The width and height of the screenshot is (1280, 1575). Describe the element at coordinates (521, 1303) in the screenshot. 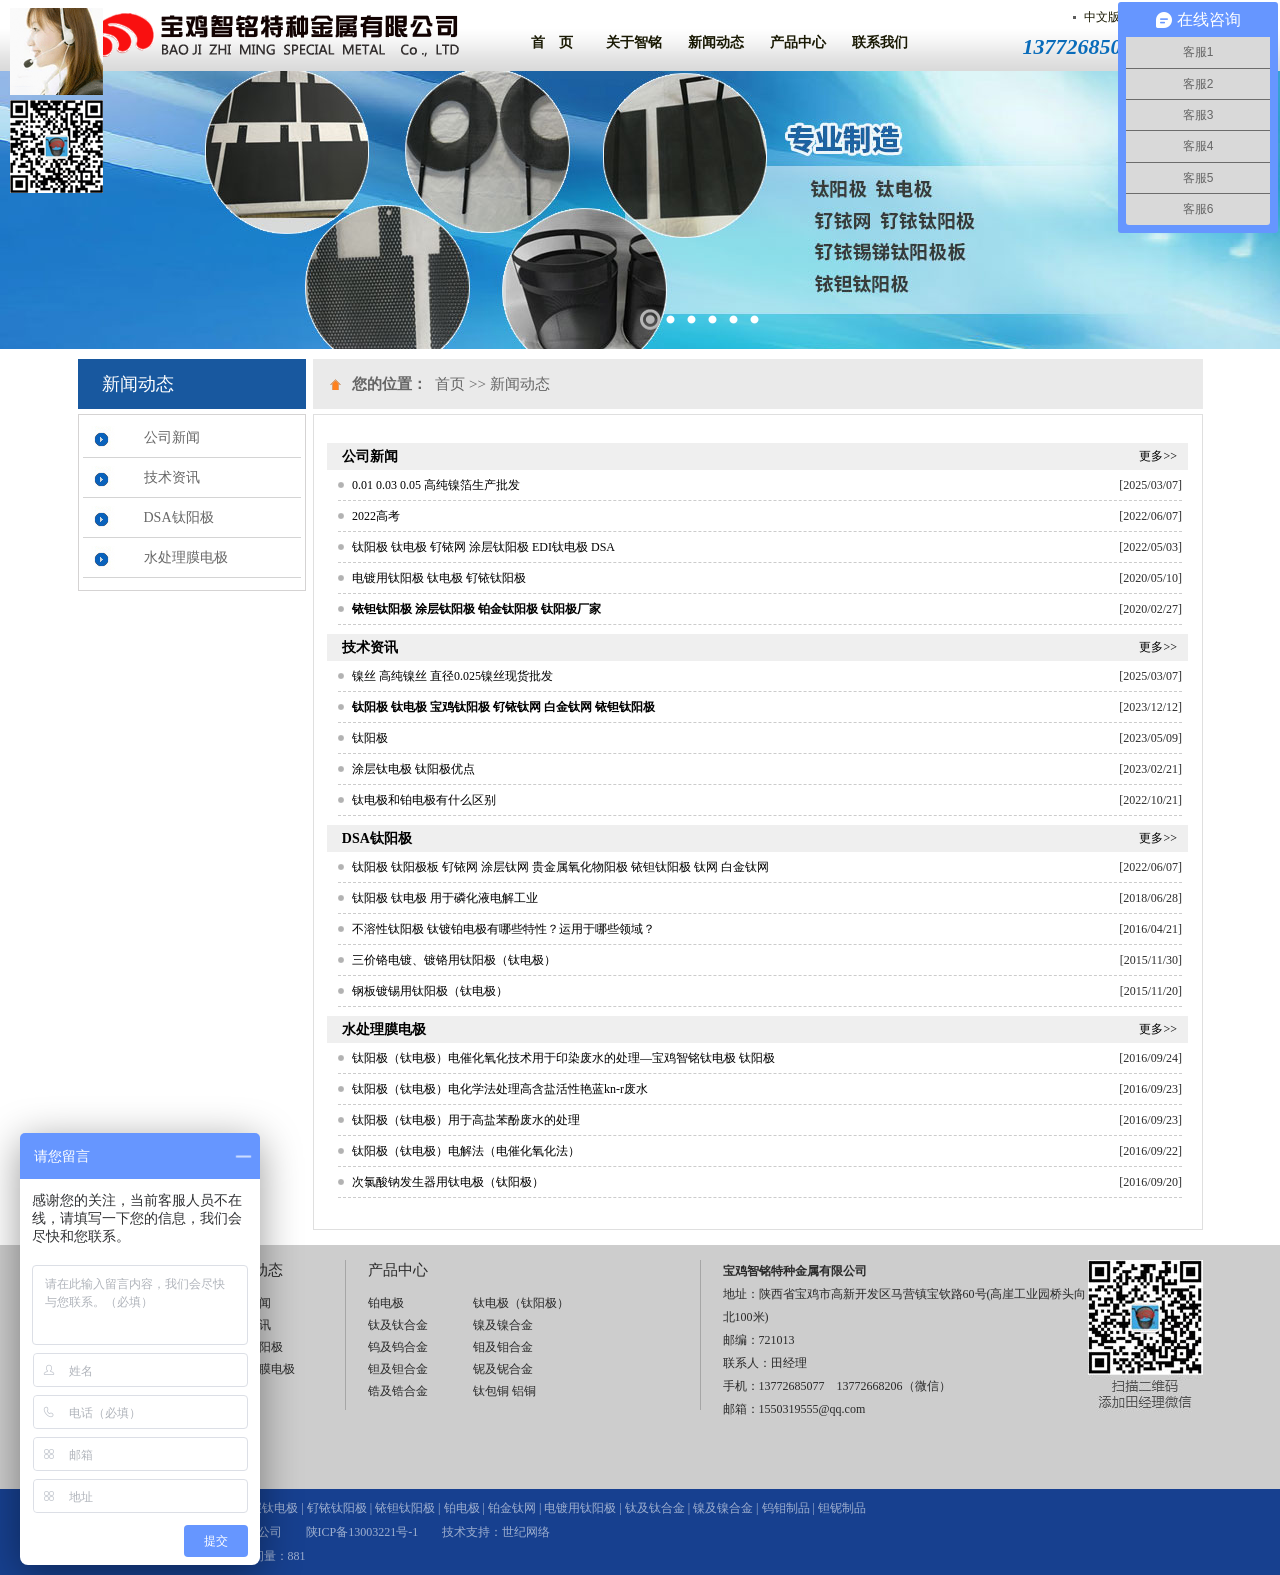

I see `钛电极（钛阳极）` at that location.